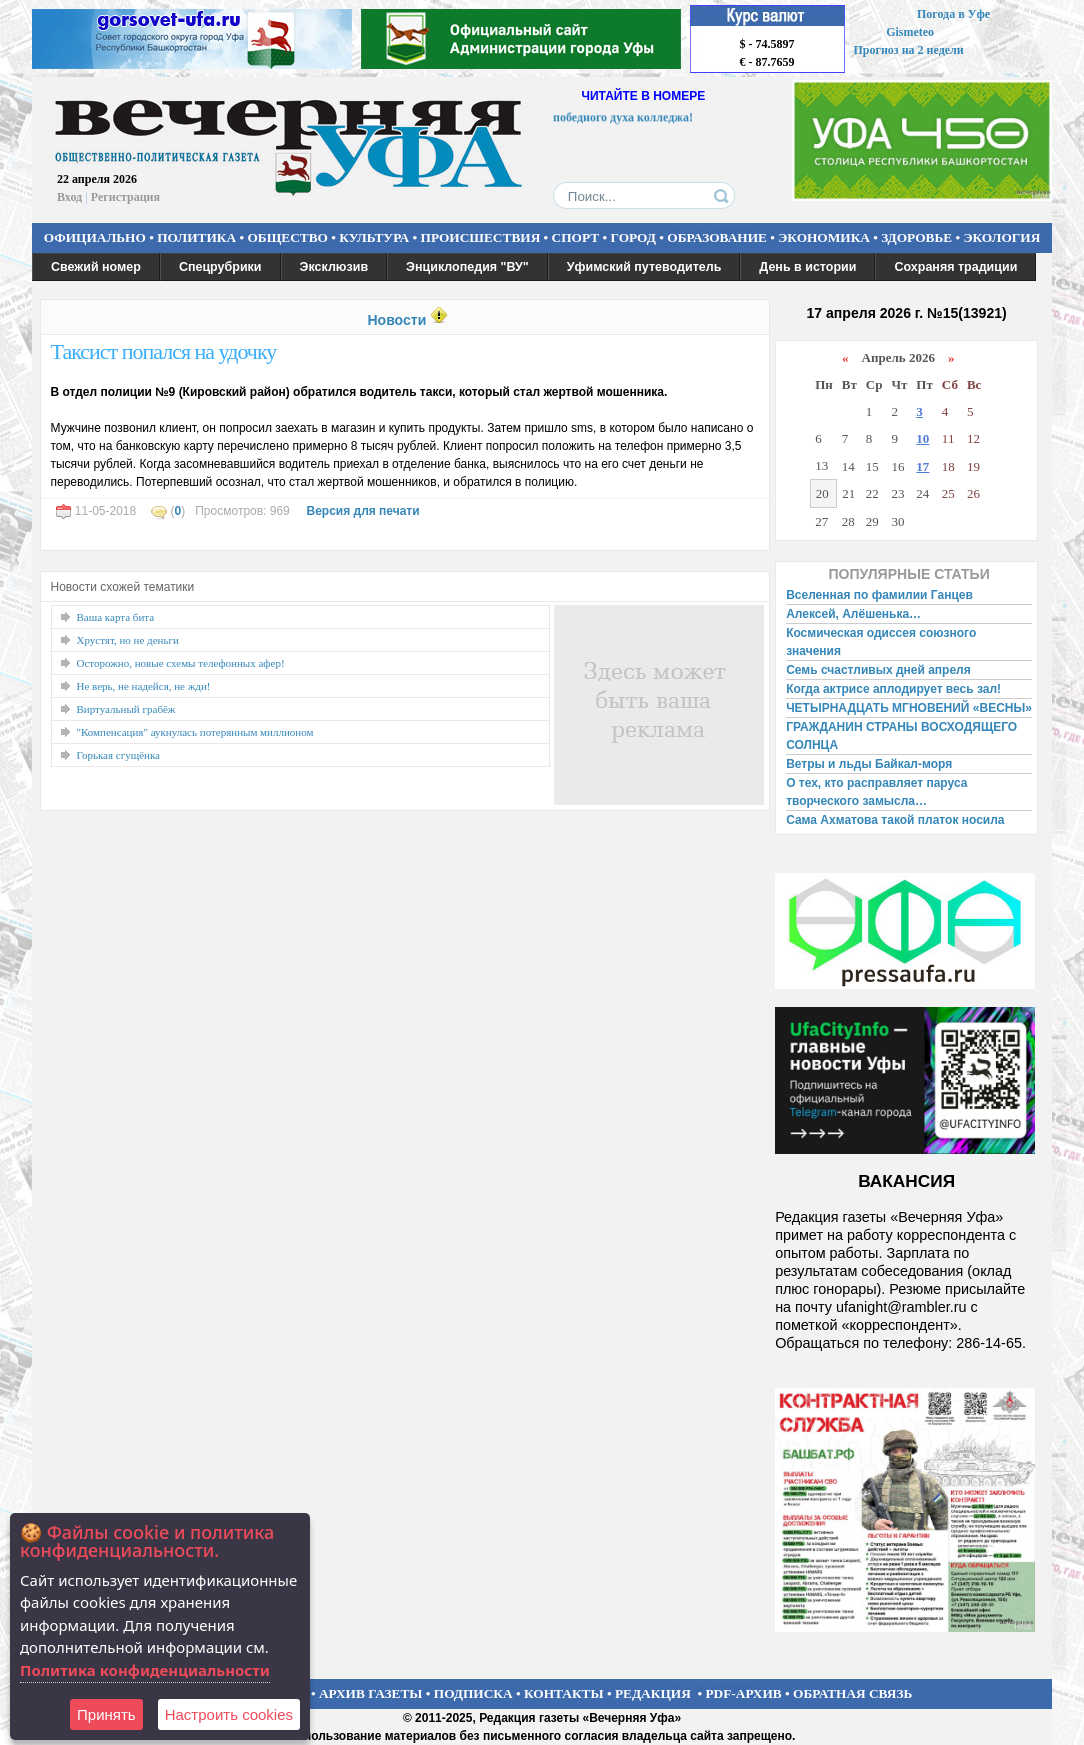 The height and width of the screenshot is (1745, 1084). I want to click on Прогноз на 2 недели, so click(909, 50).